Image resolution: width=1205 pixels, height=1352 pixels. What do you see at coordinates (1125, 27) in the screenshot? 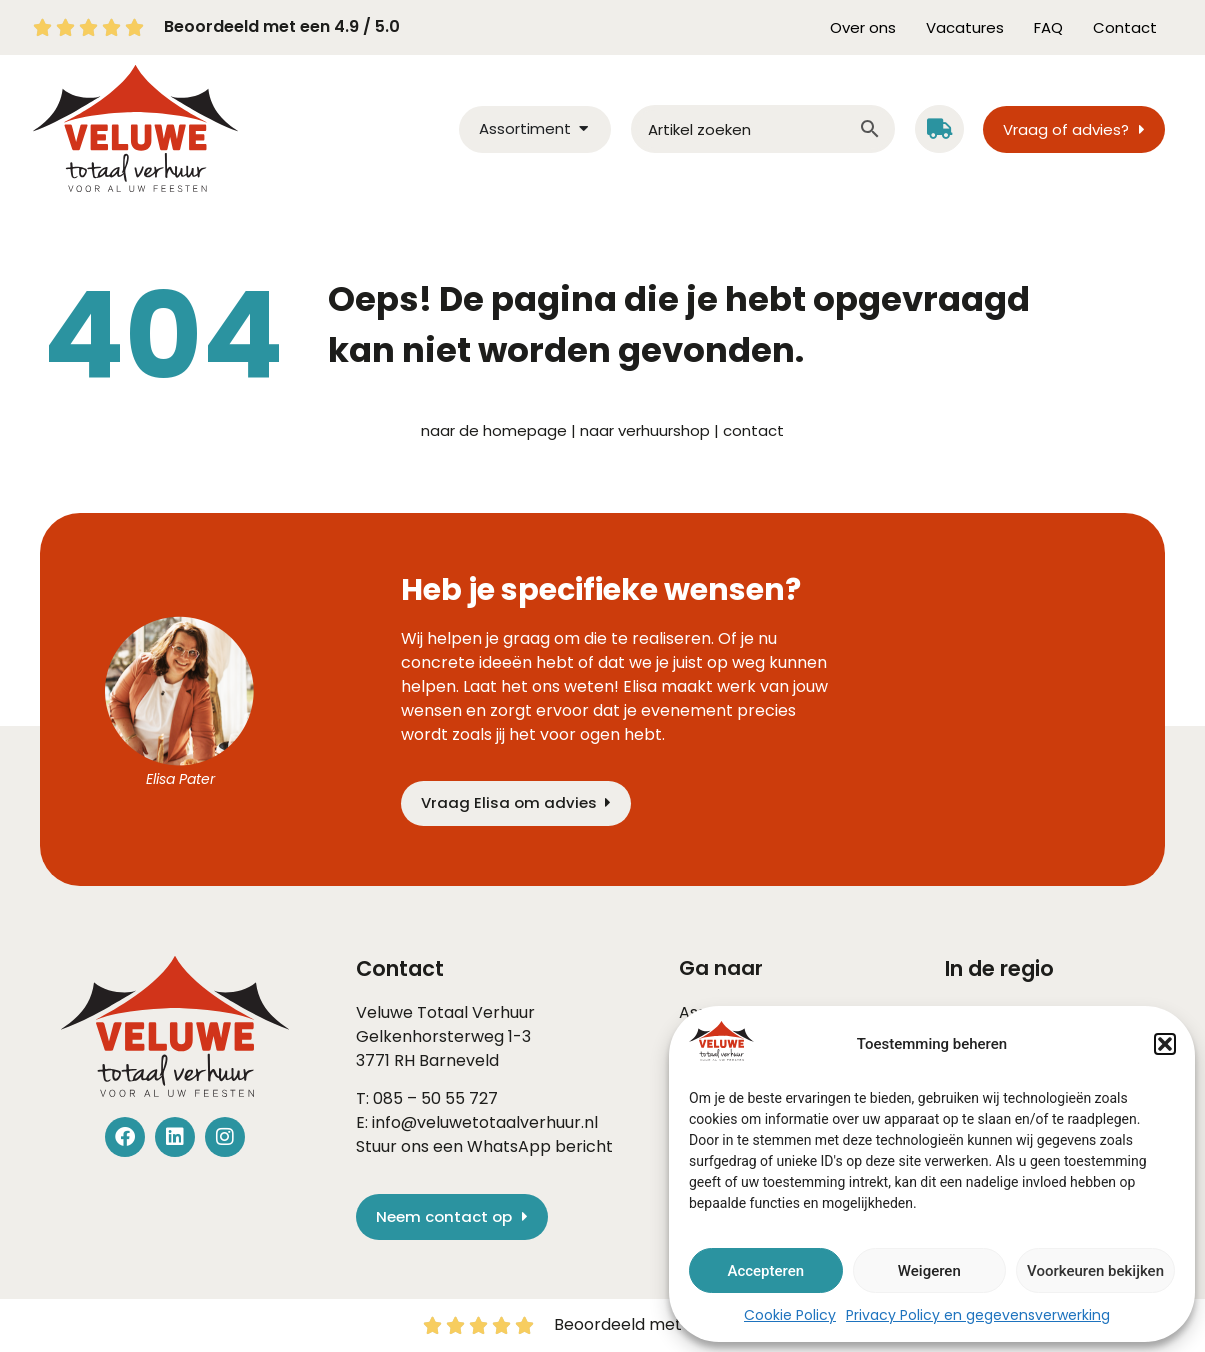
I see `Contact` at bounding box center [1125, 27].